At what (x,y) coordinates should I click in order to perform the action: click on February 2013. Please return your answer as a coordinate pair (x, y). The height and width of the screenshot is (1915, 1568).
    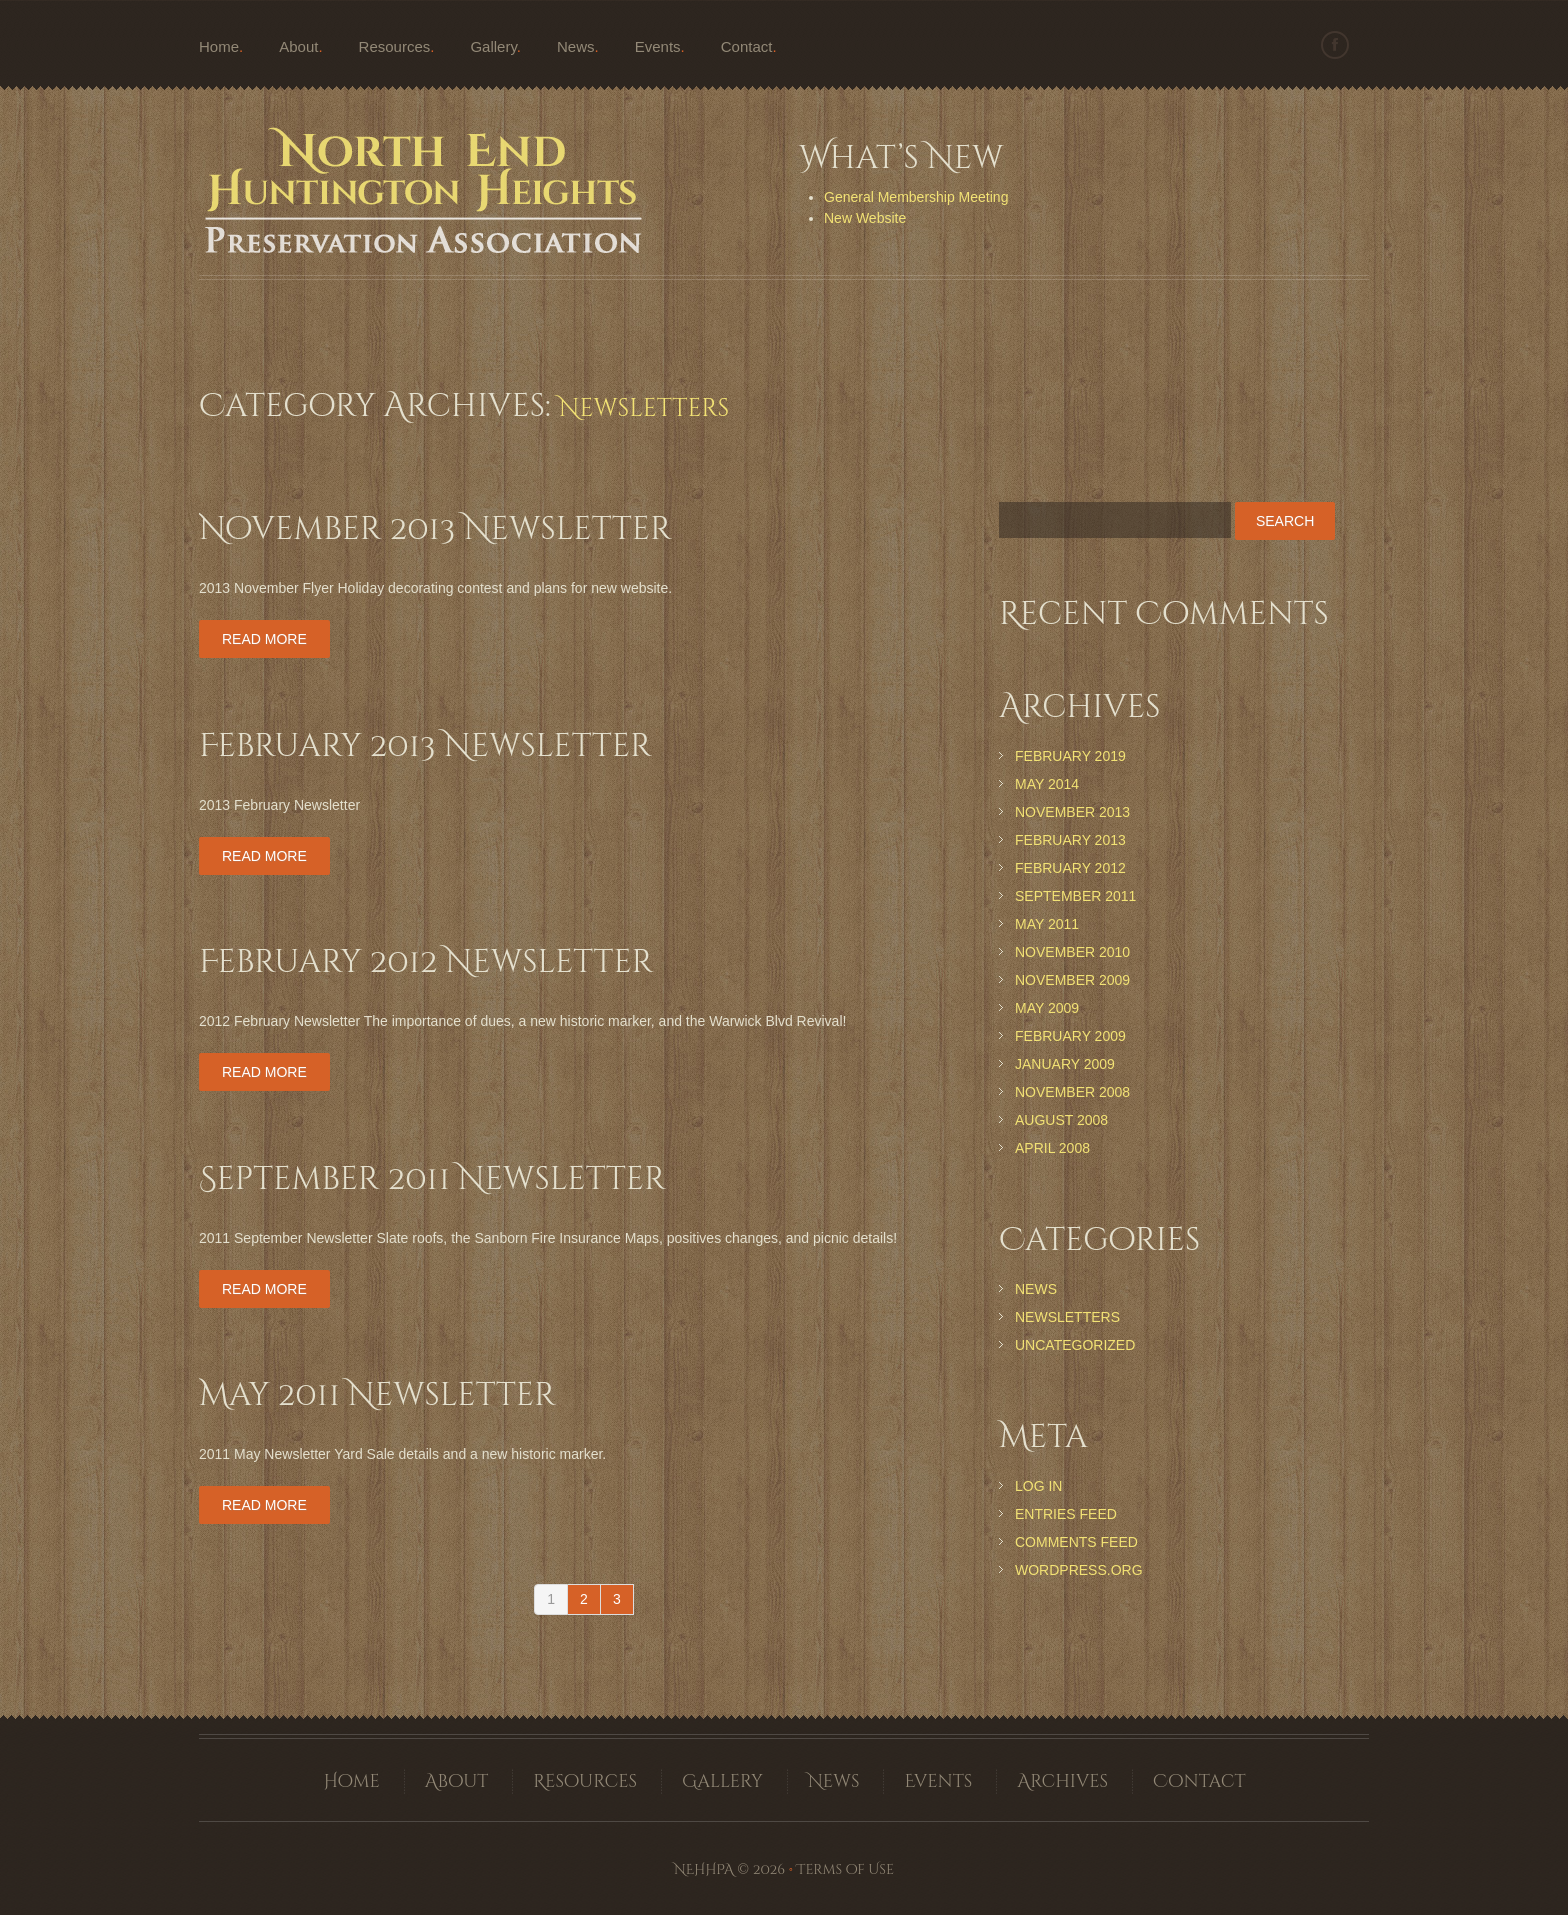
    Looking at the image, I should click on (1070, 840).